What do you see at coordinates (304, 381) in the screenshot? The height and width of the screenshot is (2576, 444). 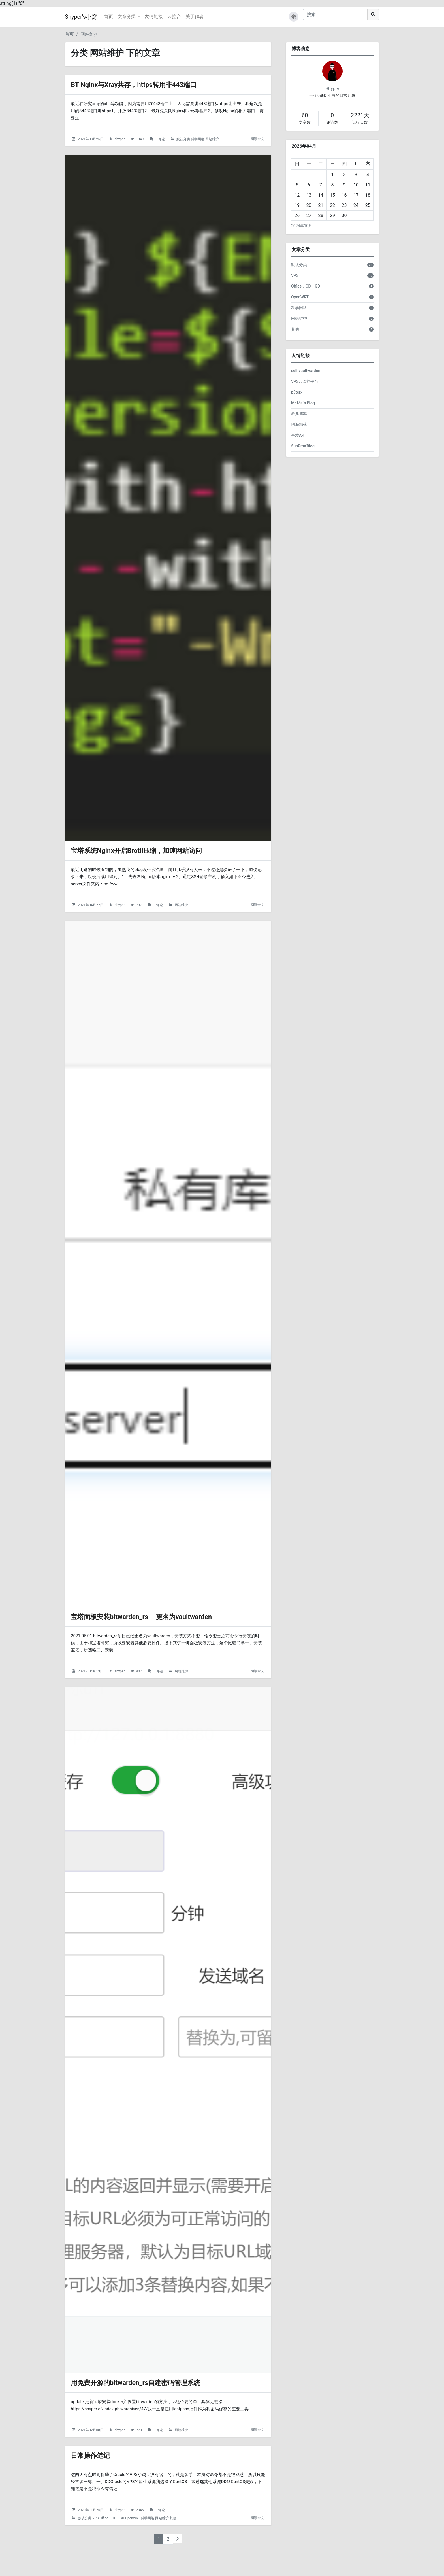 I see `VPS云监控平台` at bounding box center [304, 381].